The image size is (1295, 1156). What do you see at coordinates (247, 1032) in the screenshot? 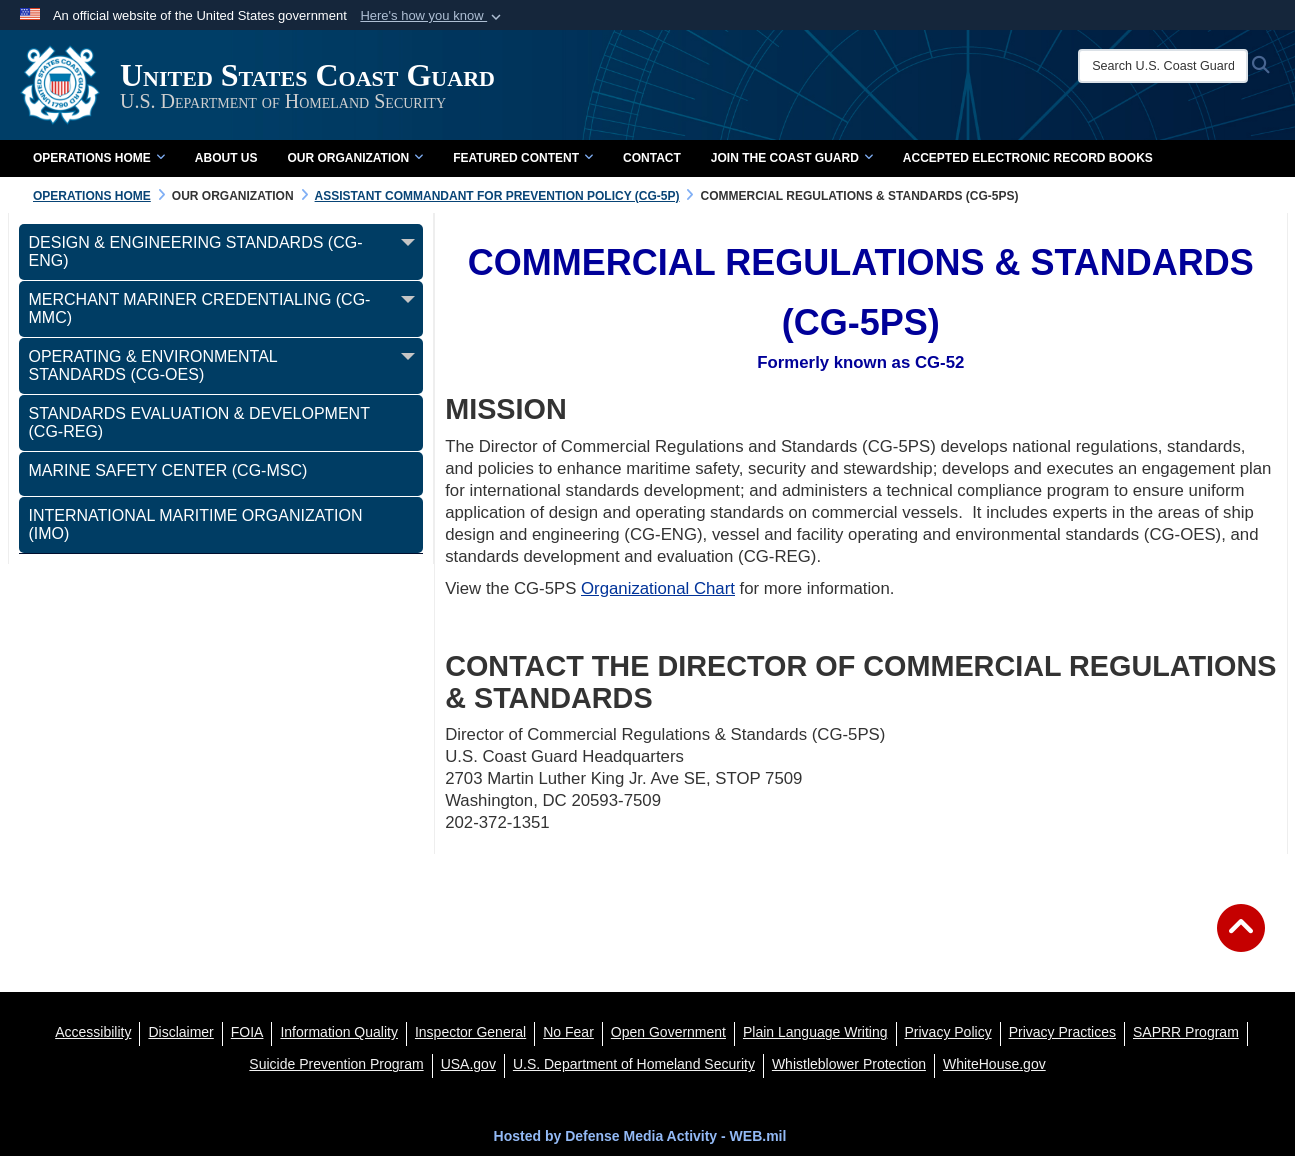
I see `[FIOA opens in a new window]` at bounding box center [247, 1032].